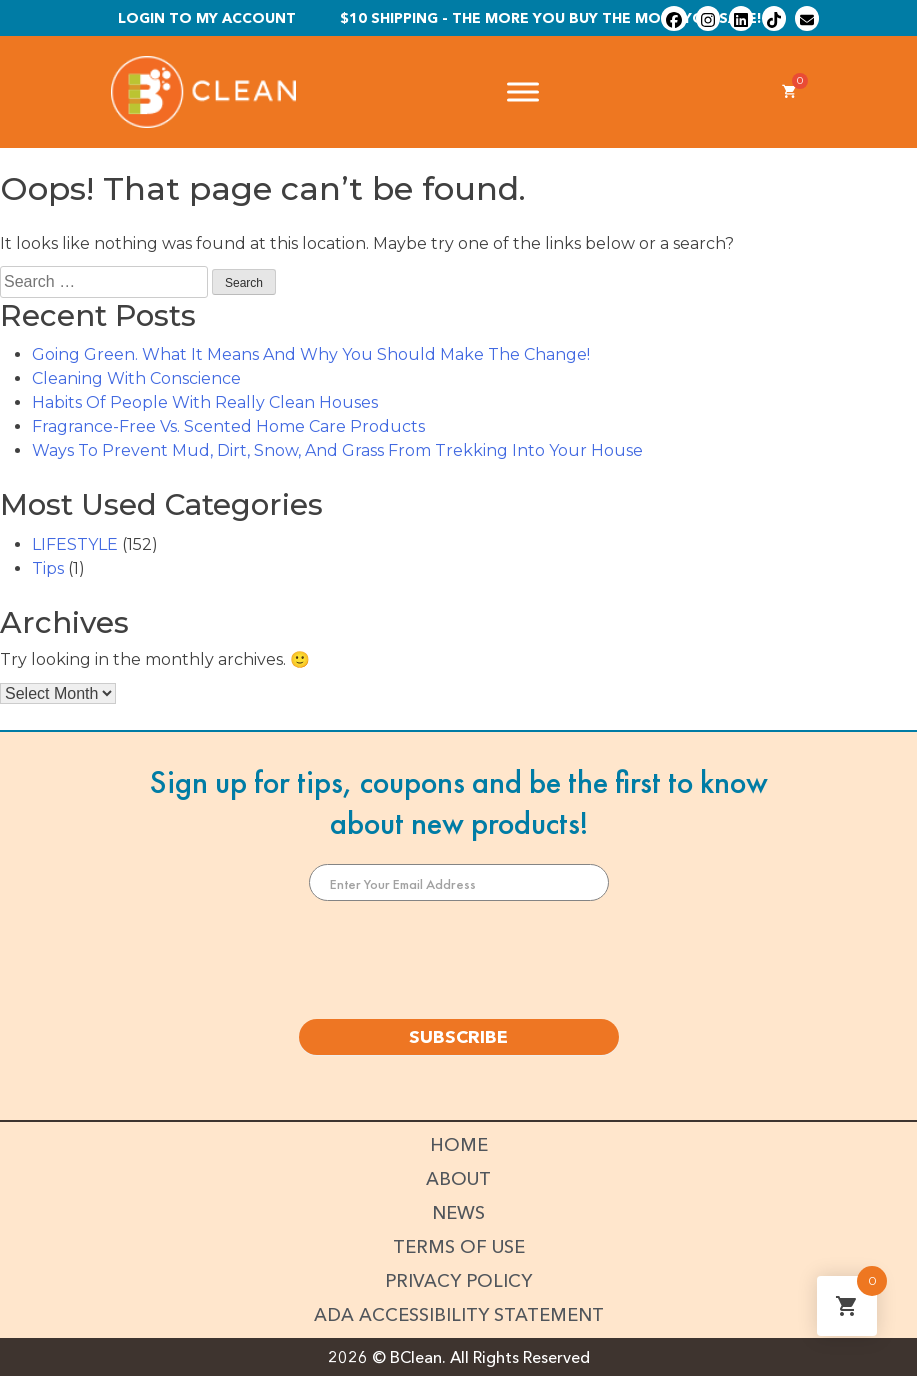  What do you see at coordinates (459, 1145) in the screenshot?
I see `Home` at bounding box center [459, 1145].